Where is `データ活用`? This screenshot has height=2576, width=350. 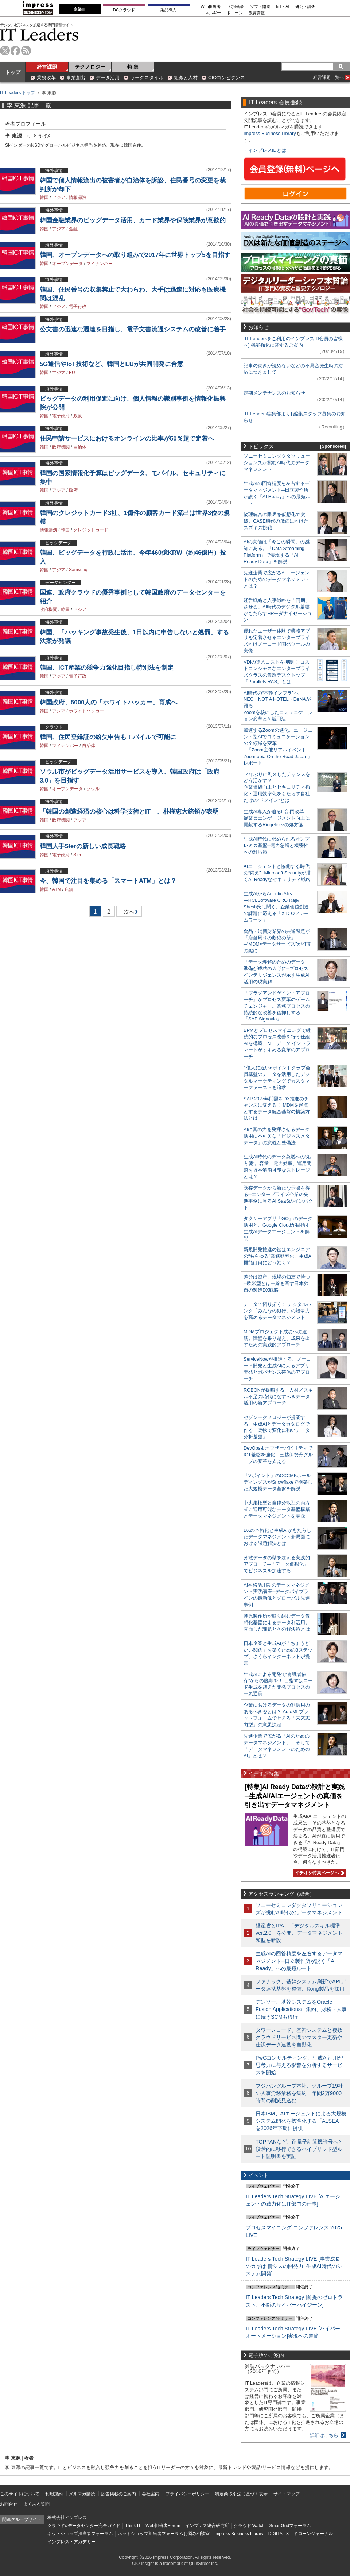 データ活用 is located at coordinates (108, 77).